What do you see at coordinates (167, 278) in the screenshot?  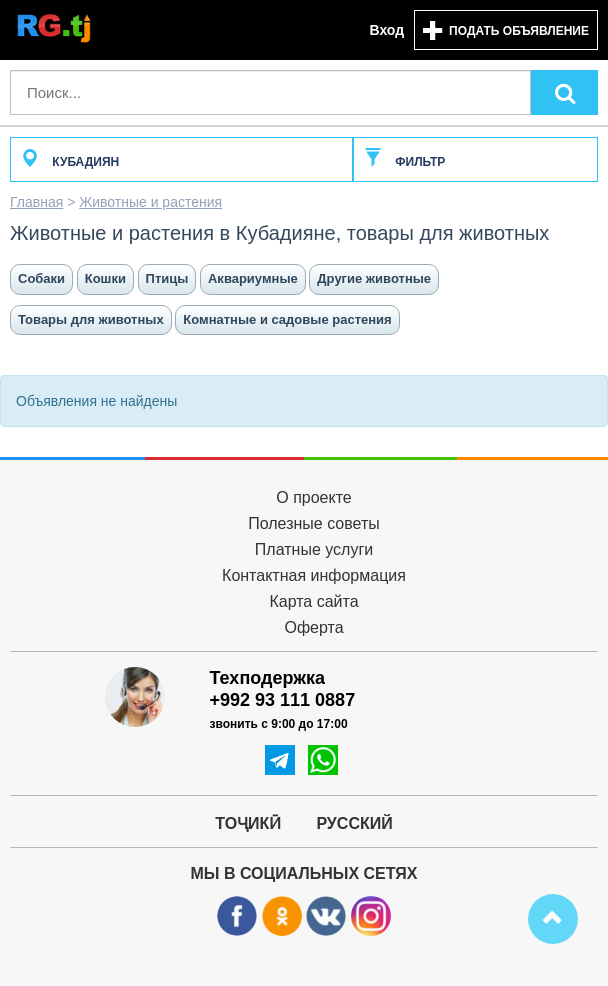 I see `Птицы` at bounding box center [167, 278].